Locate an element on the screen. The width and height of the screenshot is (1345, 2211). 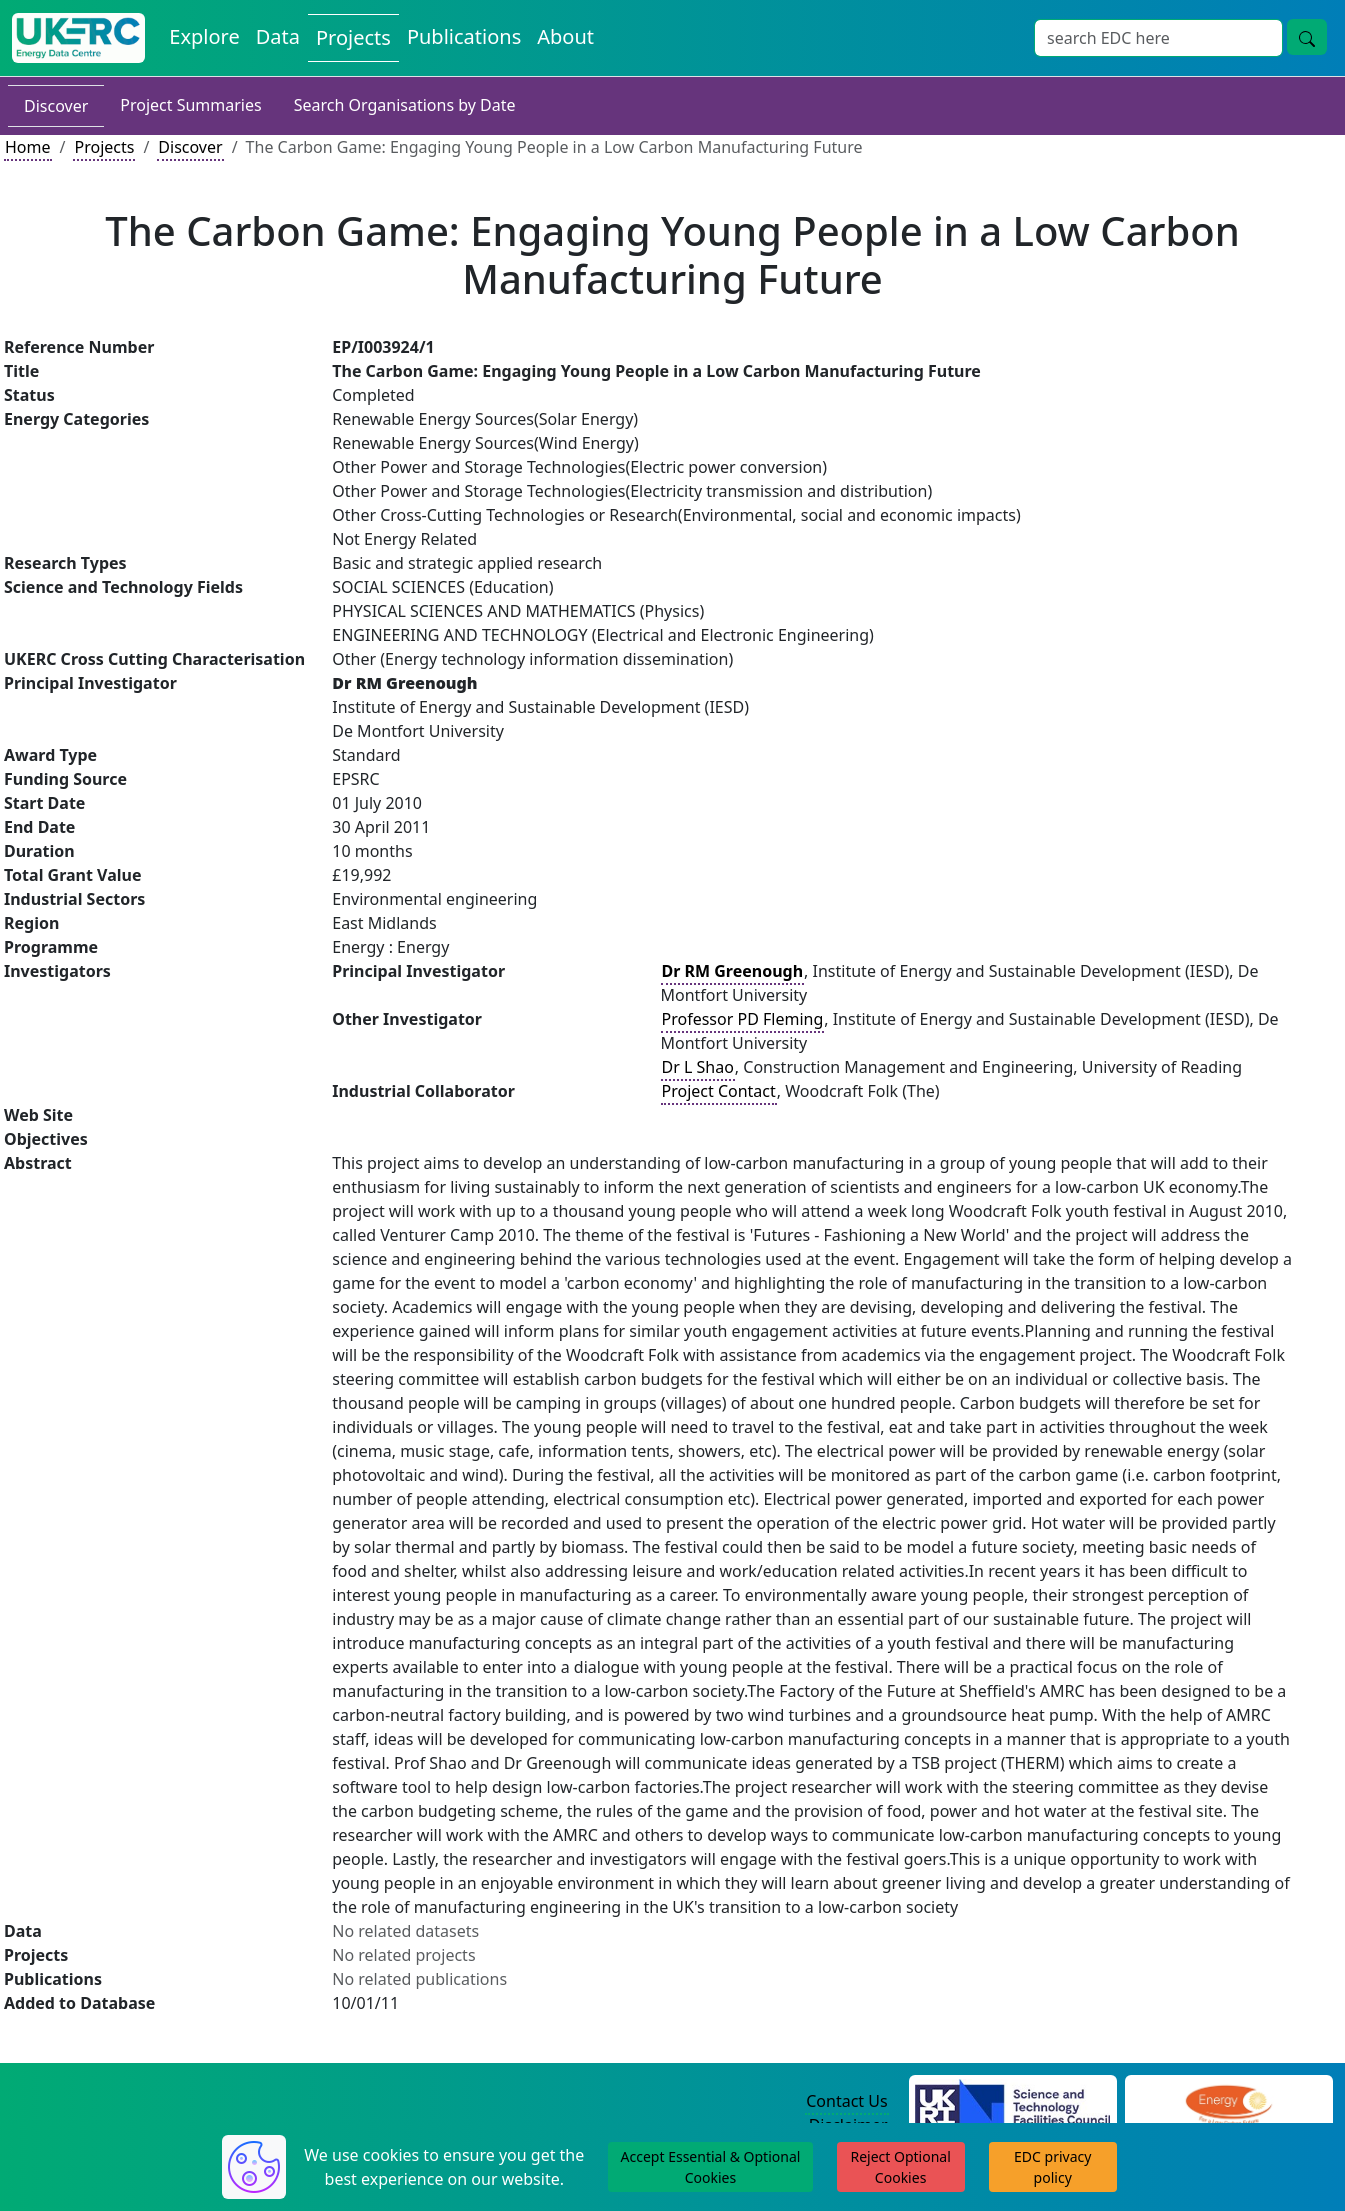
Discover is located at coordinates (56, 106).